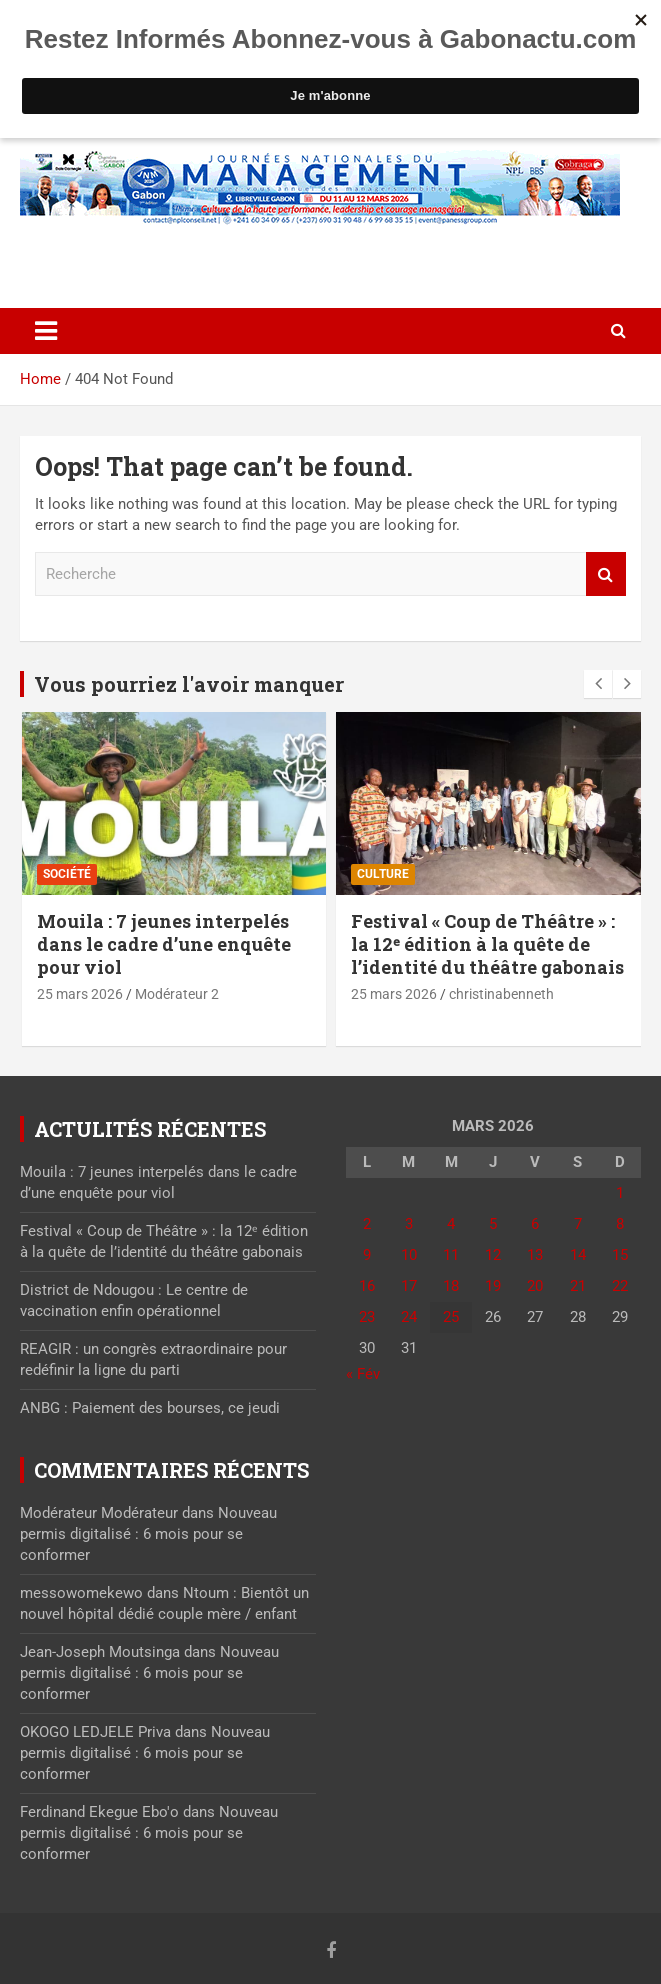  Describe the element at coordinates (487, 944) in the screenshot. I see `Festival « Coup de Théâtre » : la 12ᵉ édition à la quête de l’identité du théâtre gabonais` at that location.